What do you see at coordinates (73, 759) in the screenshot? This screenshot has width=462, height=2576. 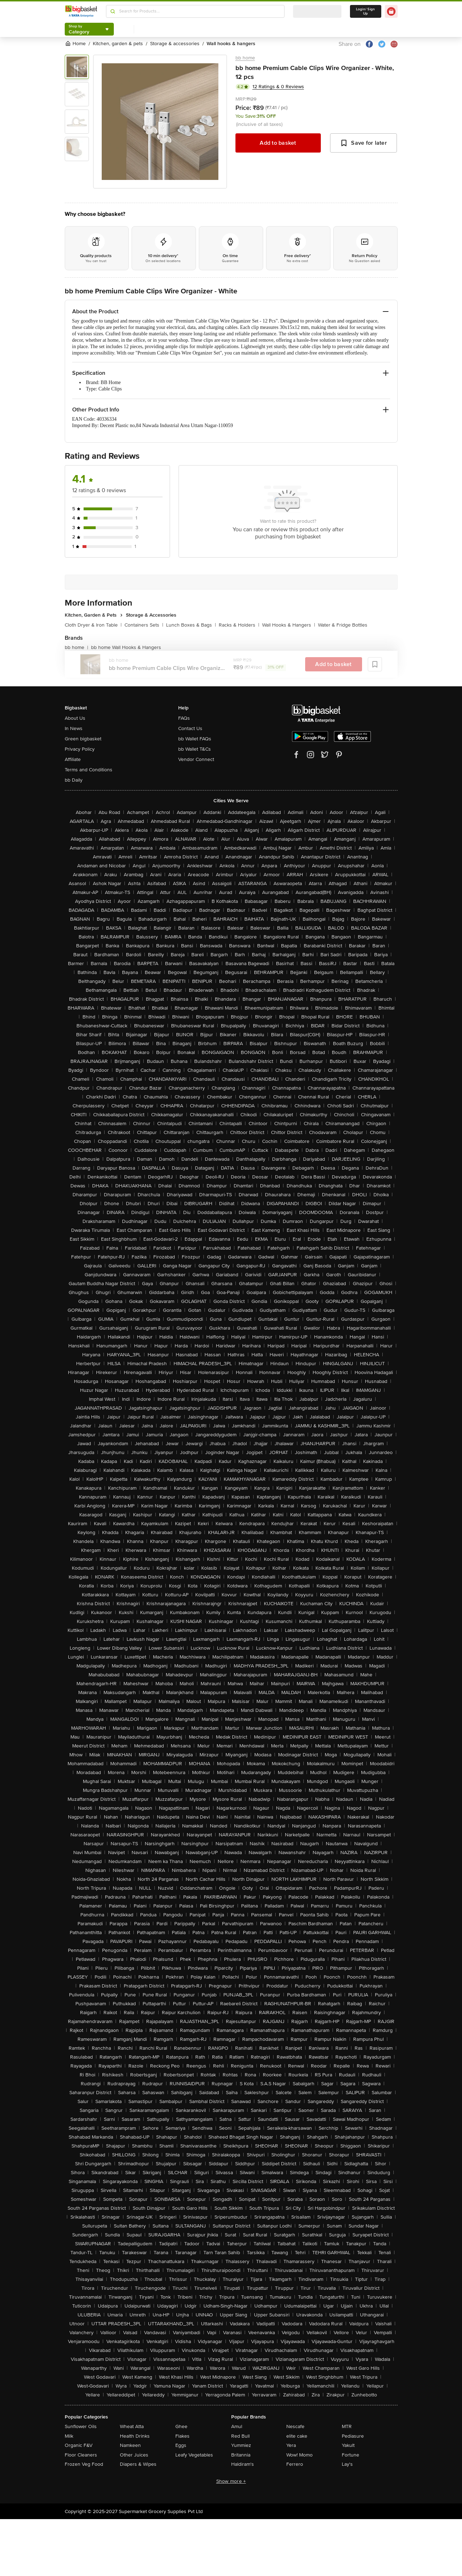 I see `Affiliate` at bounding box center [73, 759].